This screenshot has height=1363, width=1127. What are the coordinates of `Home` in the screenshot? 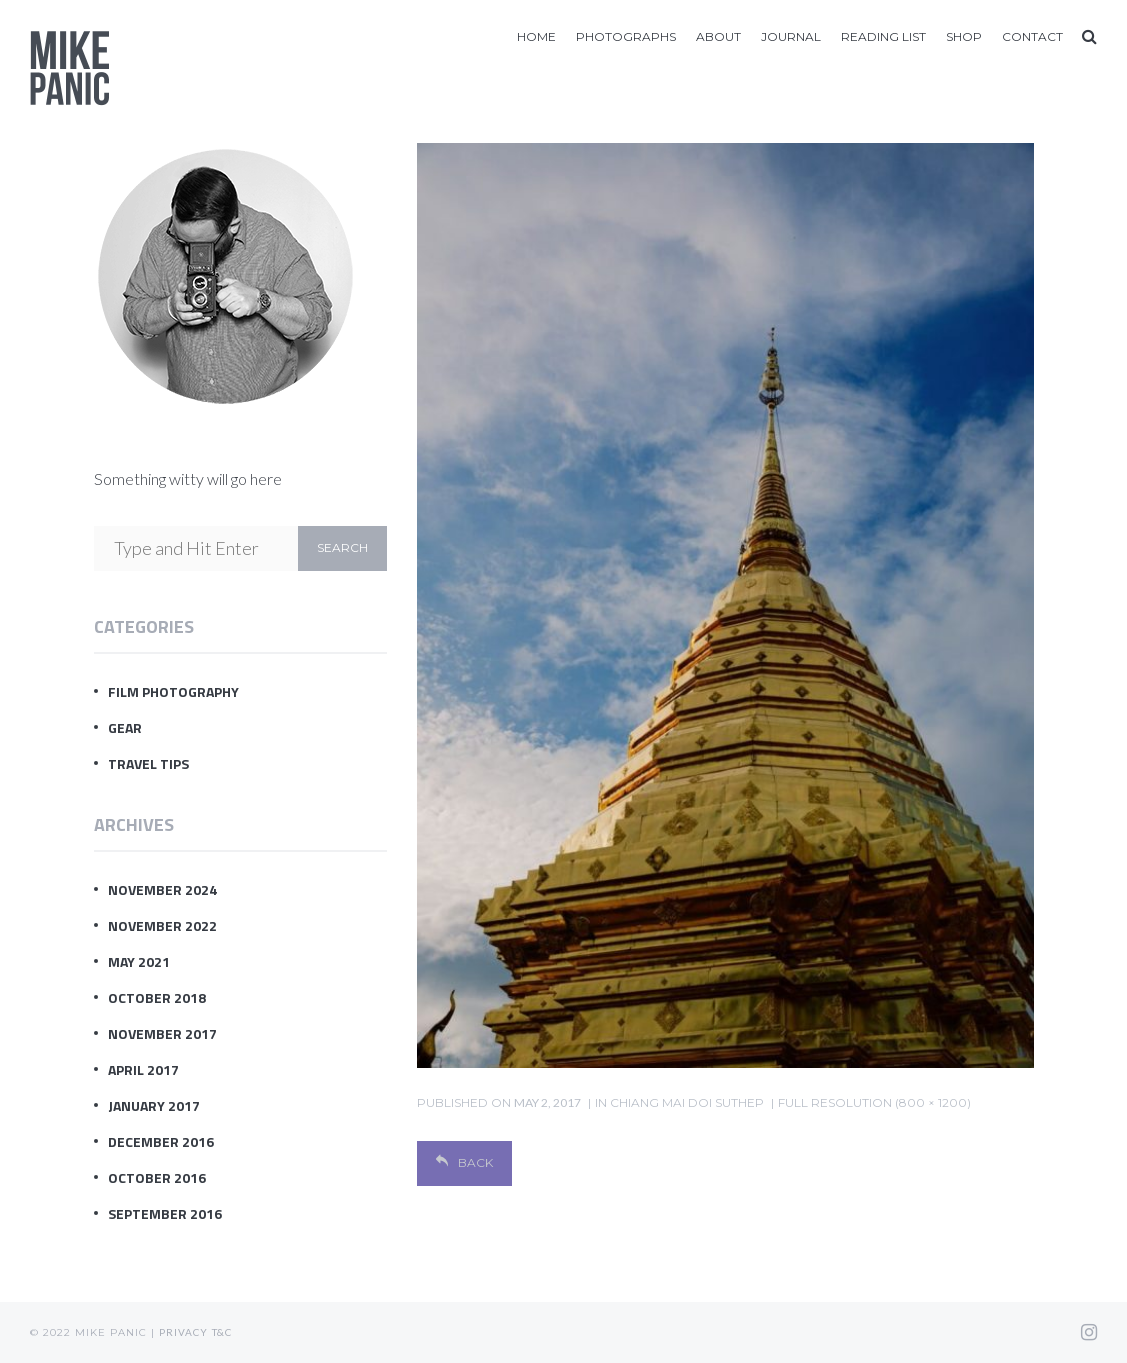 It's located at (536, 36).